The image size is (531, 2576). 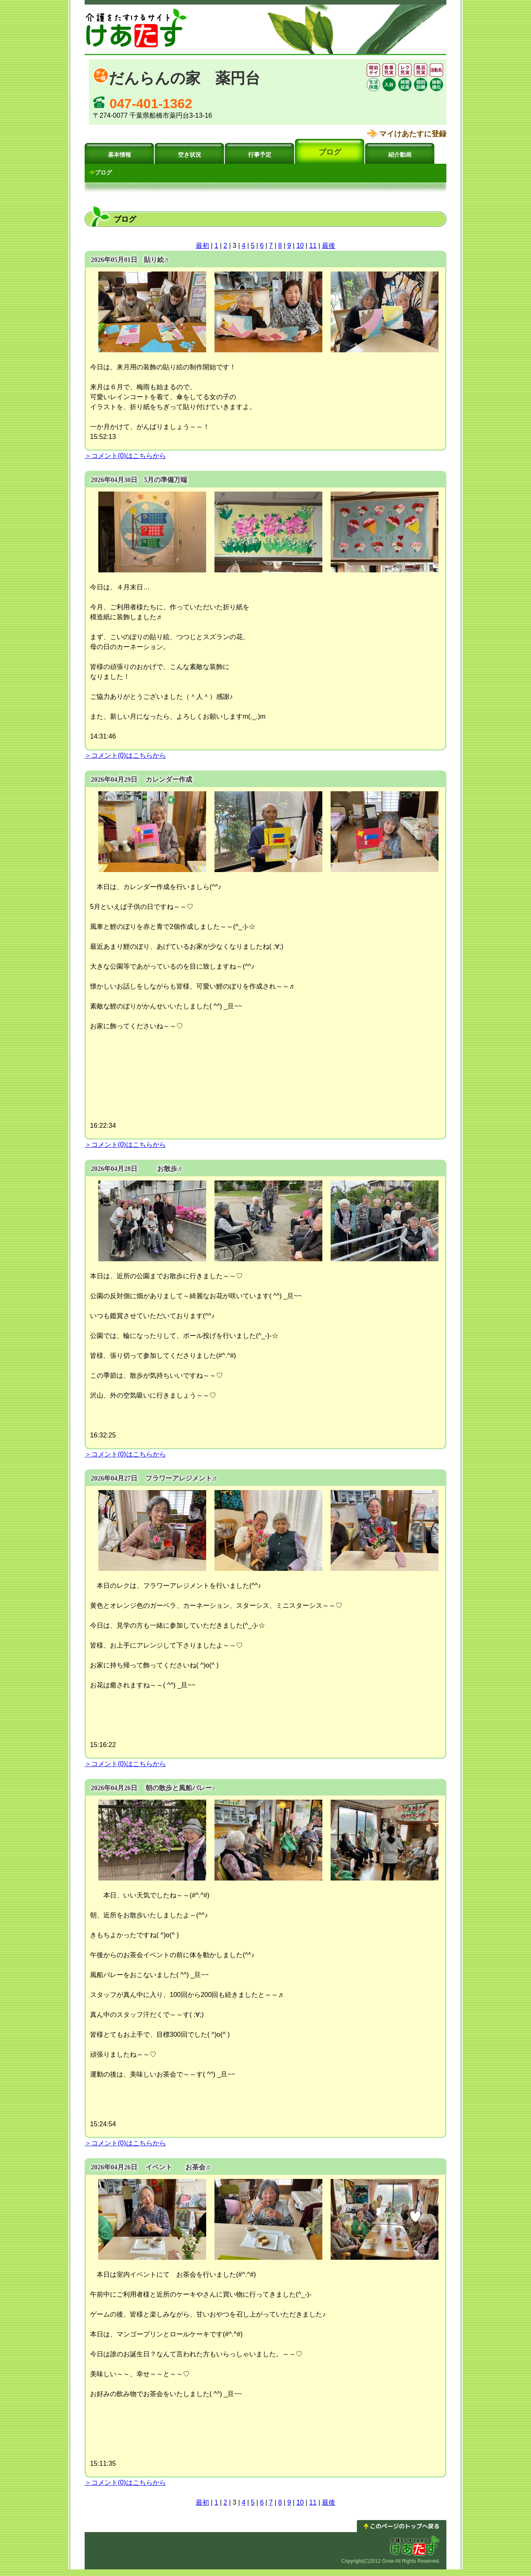 What do you see at coordinates (189, 155) in the screenshot?
I see `空き状況` at bounding box center [189, 155].